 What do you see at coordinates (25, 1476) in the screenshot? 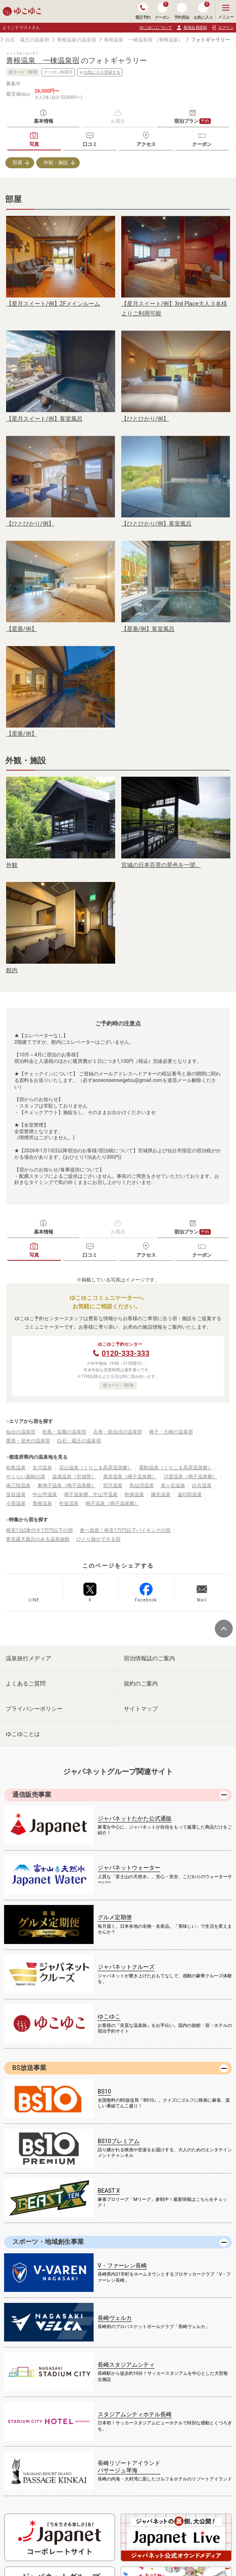
I see `やくらい薬師の湯` at bounding box center [25, 1476].